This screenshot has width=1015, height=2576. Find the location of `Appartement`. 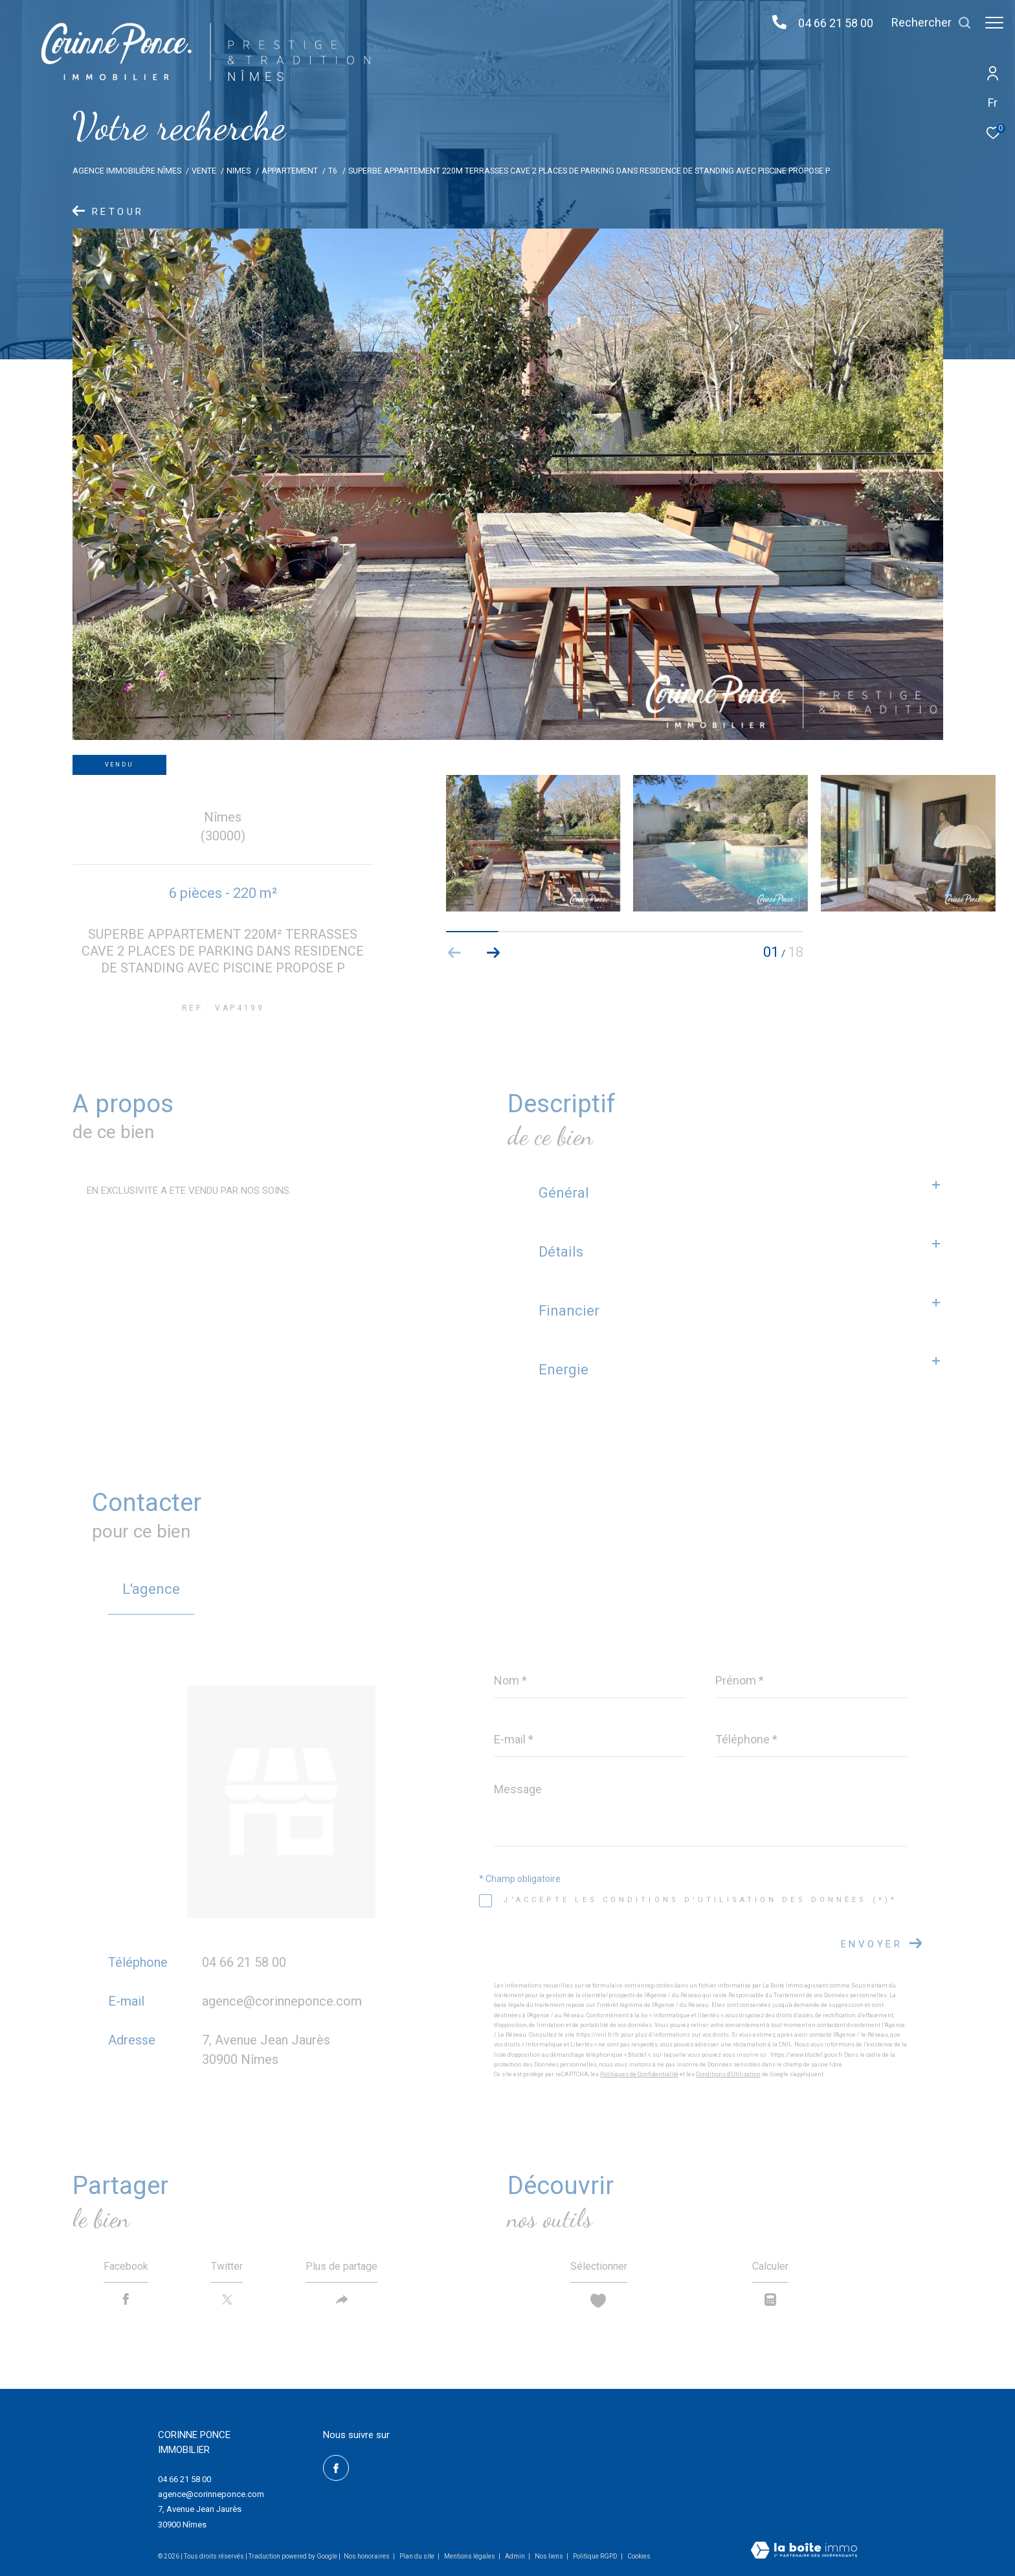

Appartement is located at coordinates (290, 170).